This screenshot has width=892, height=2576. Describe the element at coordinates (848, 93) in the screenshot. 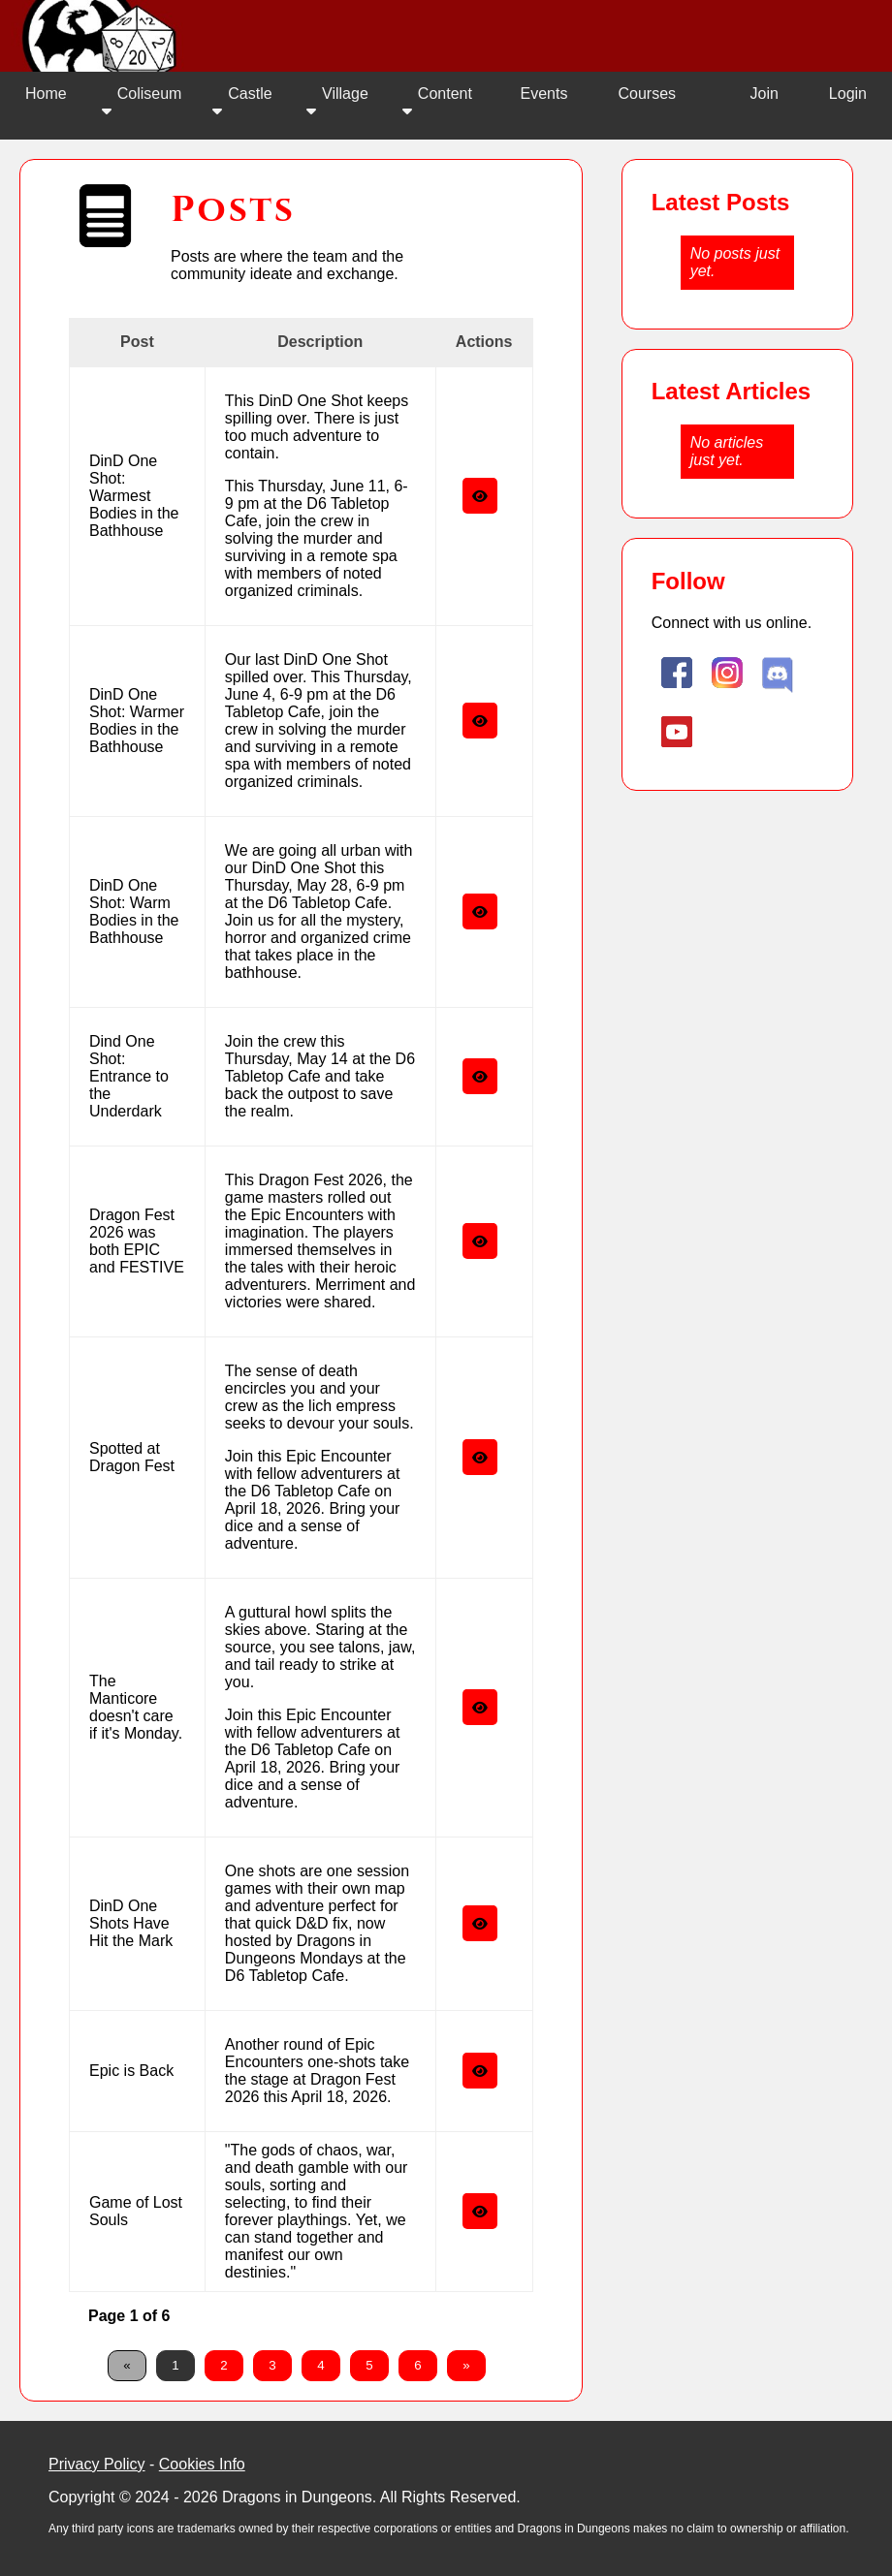

I see `Login` at that location.